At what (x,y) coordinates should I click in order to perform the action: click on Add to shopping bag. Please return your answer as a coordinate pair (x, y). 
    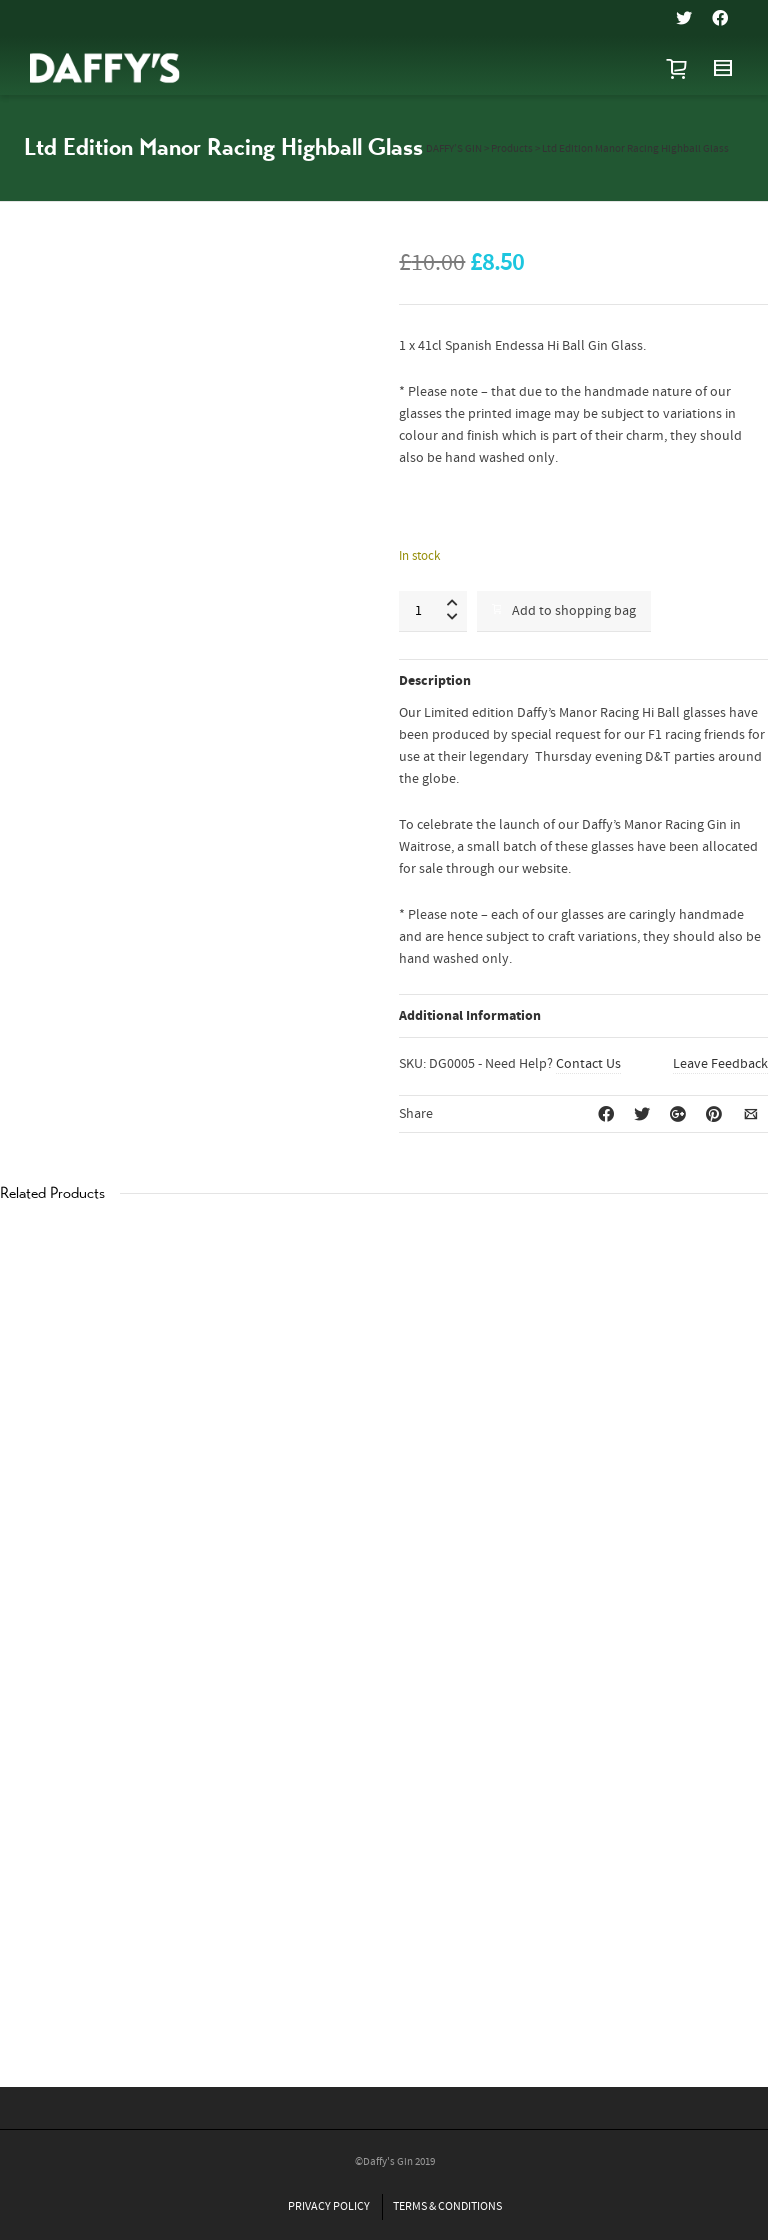
    Looking at the image, I should click on (564, 611).